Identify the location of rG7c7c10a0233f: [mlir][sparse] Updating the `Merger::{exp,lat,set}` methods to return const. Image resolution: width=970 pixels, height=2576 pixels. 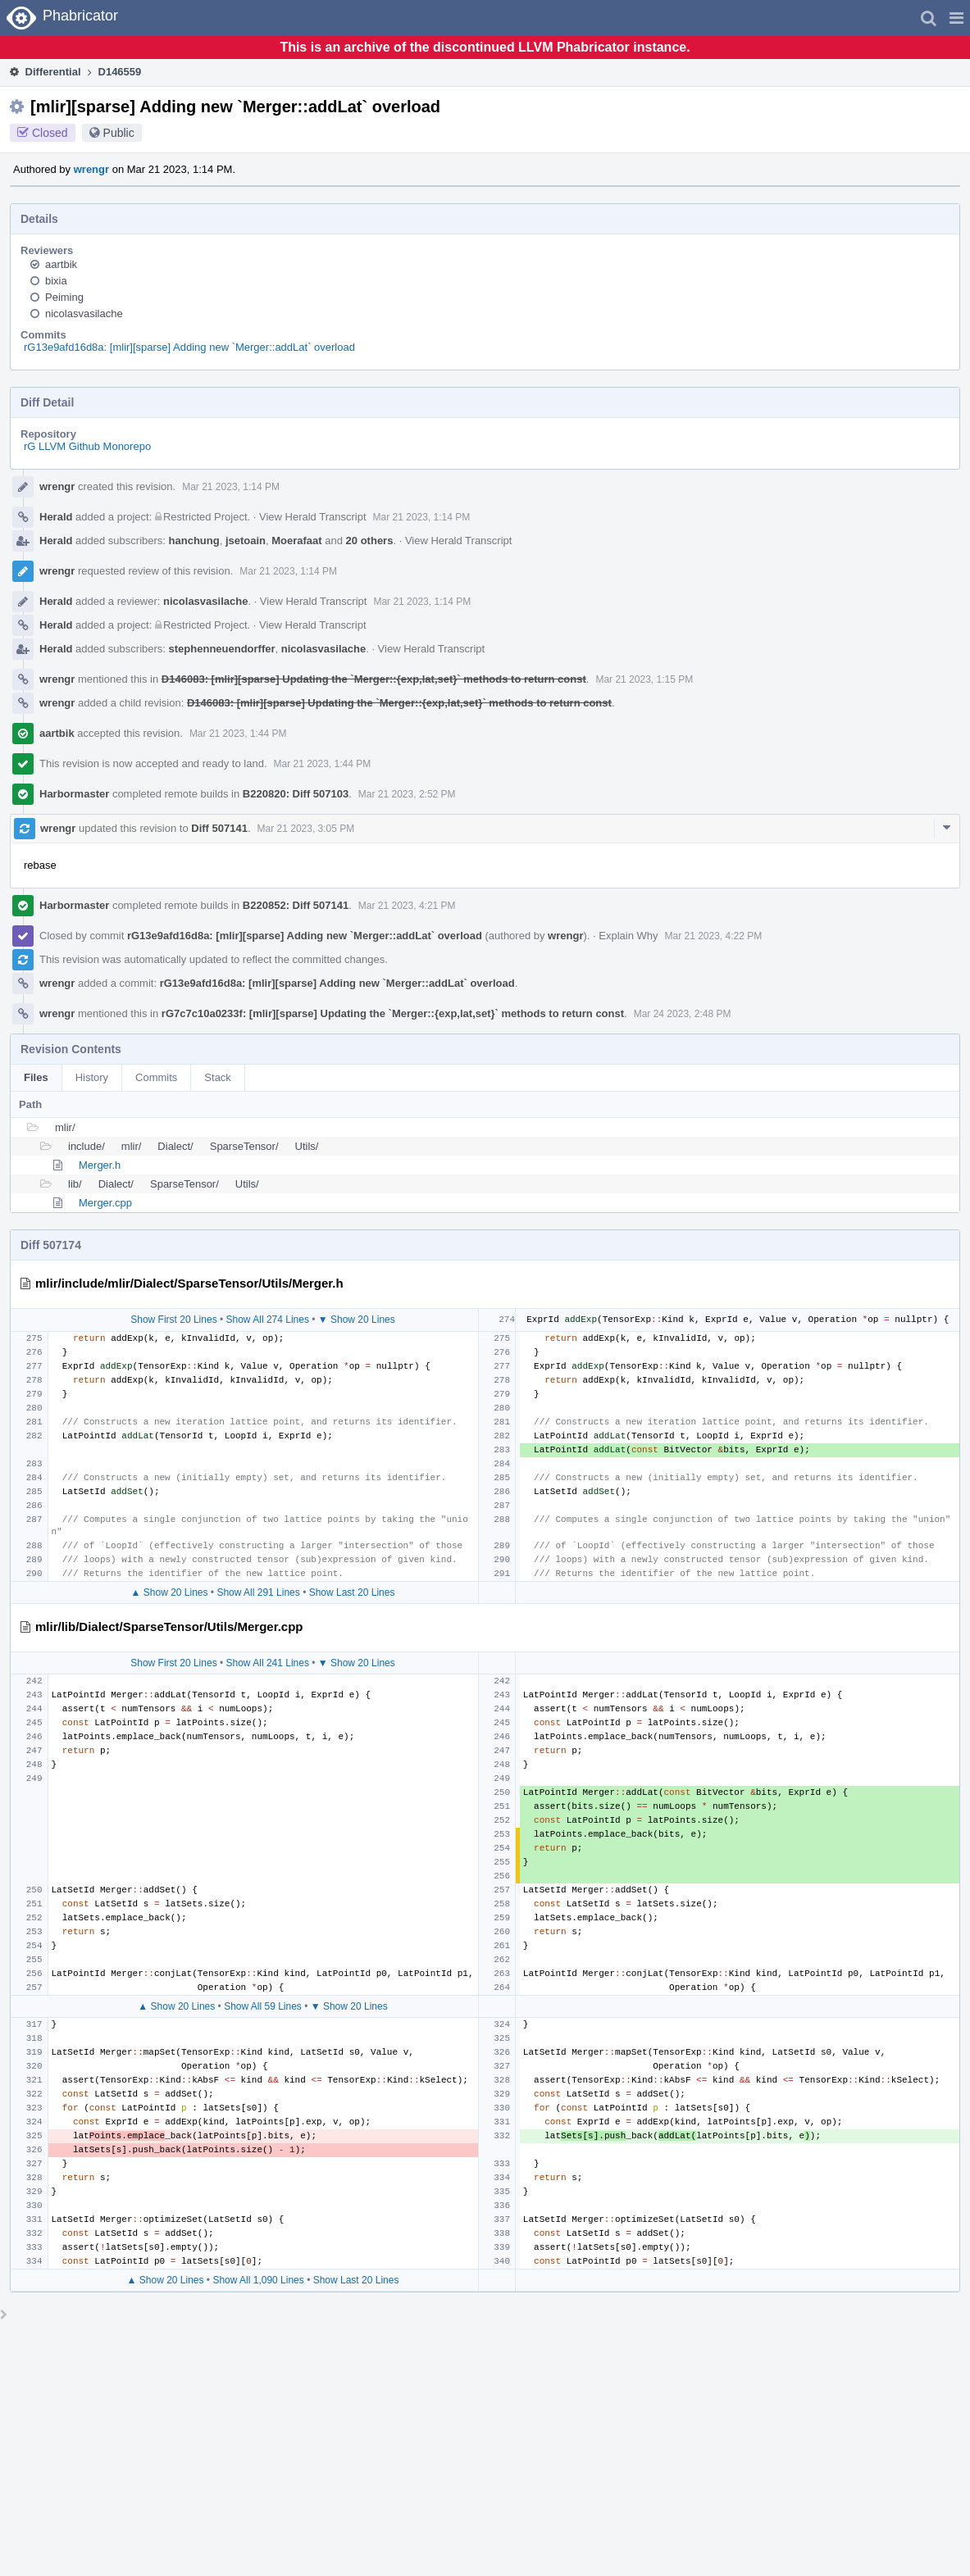
(393, 1013).